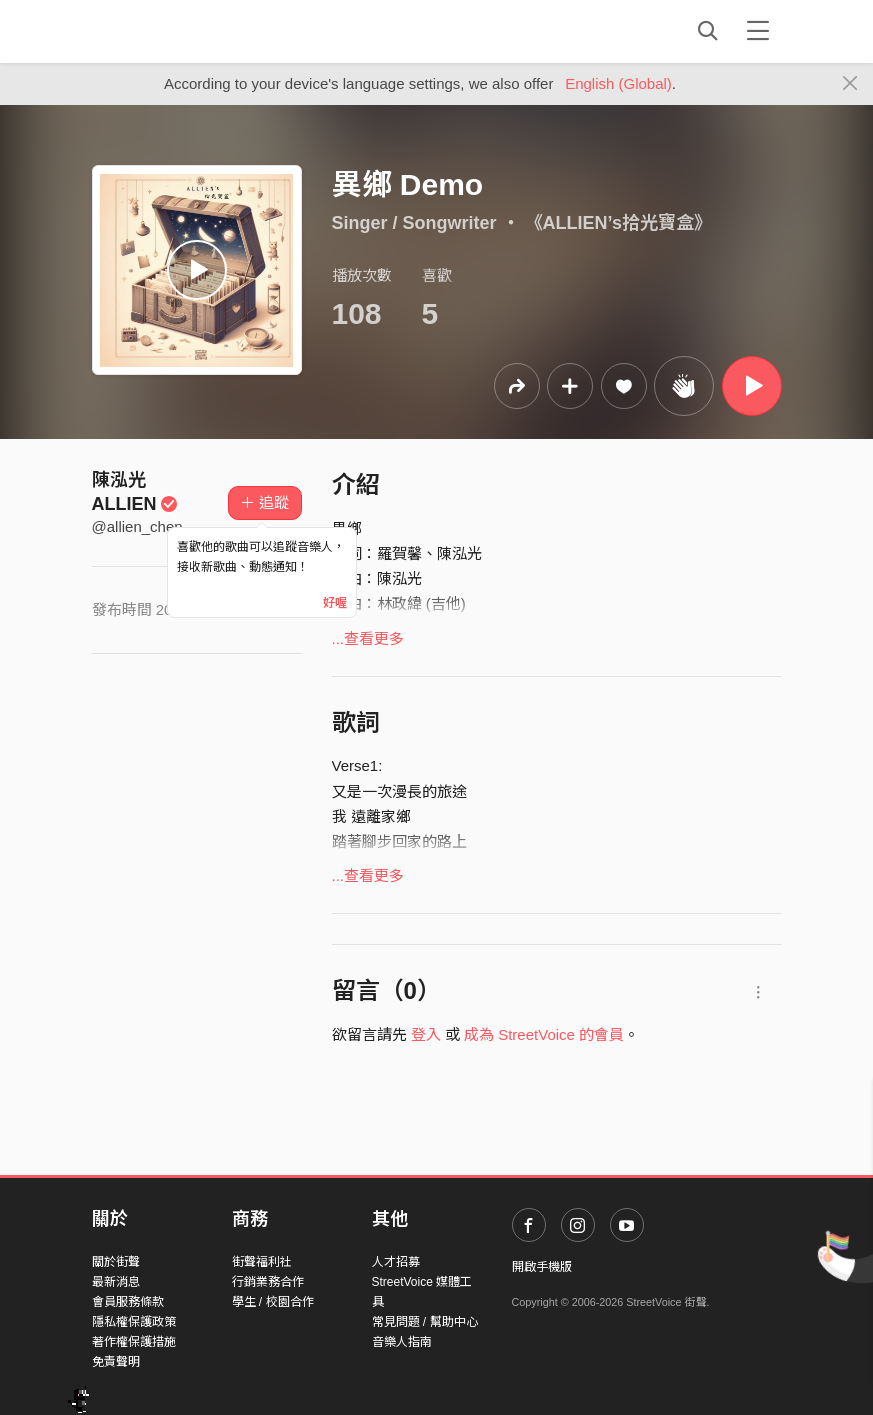 The height and width of the screenshot is (1415, 873). Describe the element at coordinates (396, 1262) in the screenshot. I see `人才招募` at that location.